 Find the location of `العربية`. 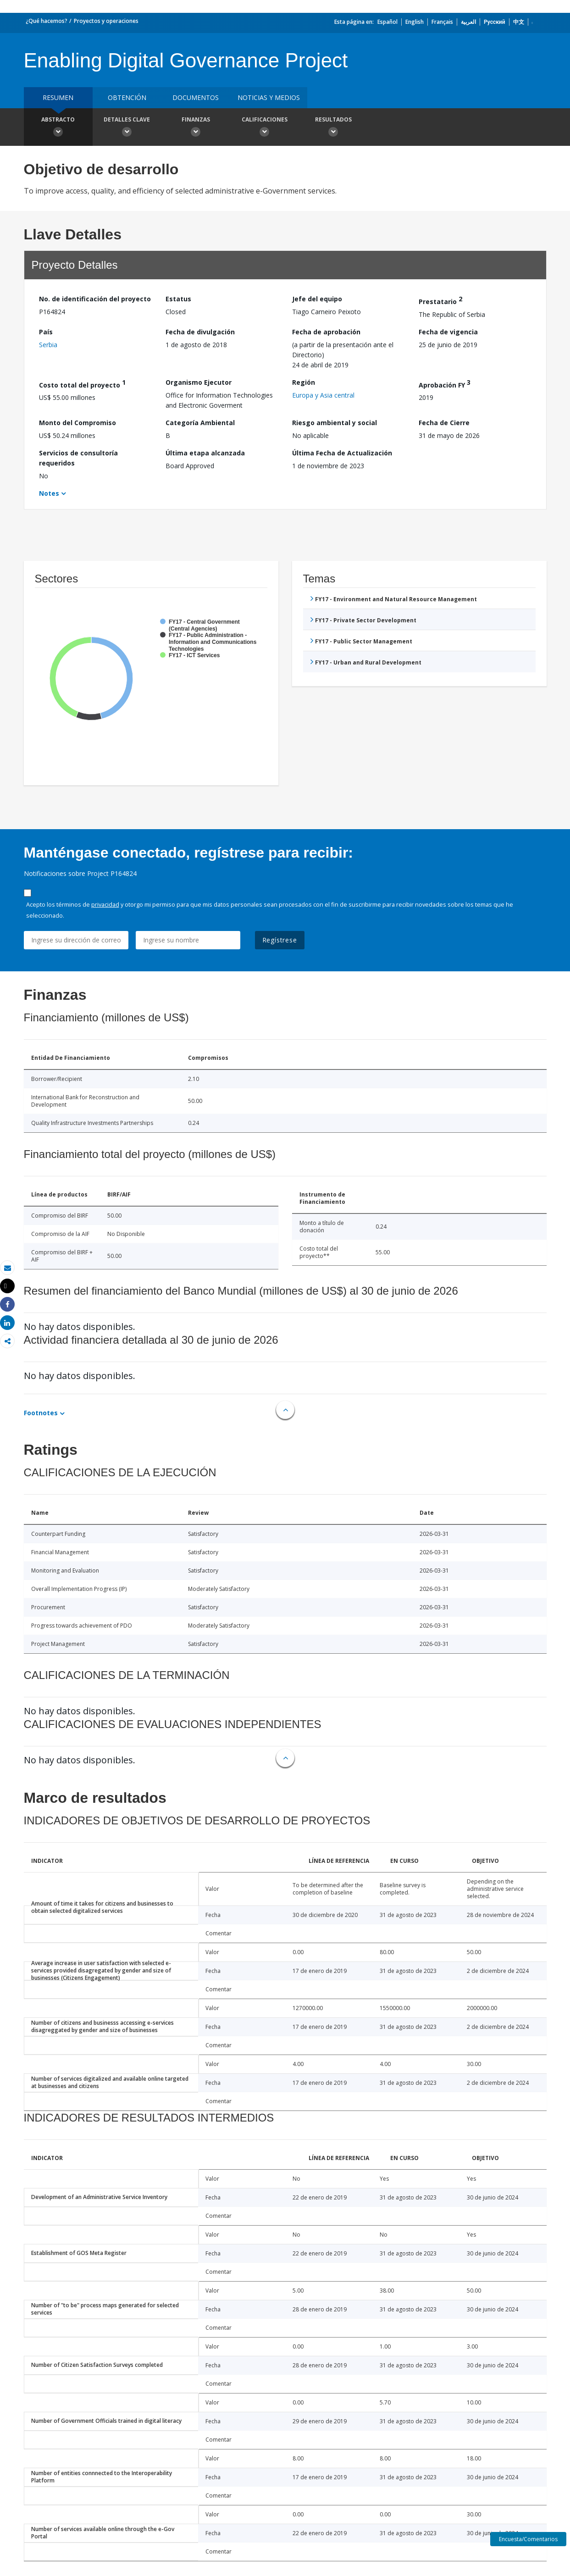

العربية is located at coordinates (468, 22).